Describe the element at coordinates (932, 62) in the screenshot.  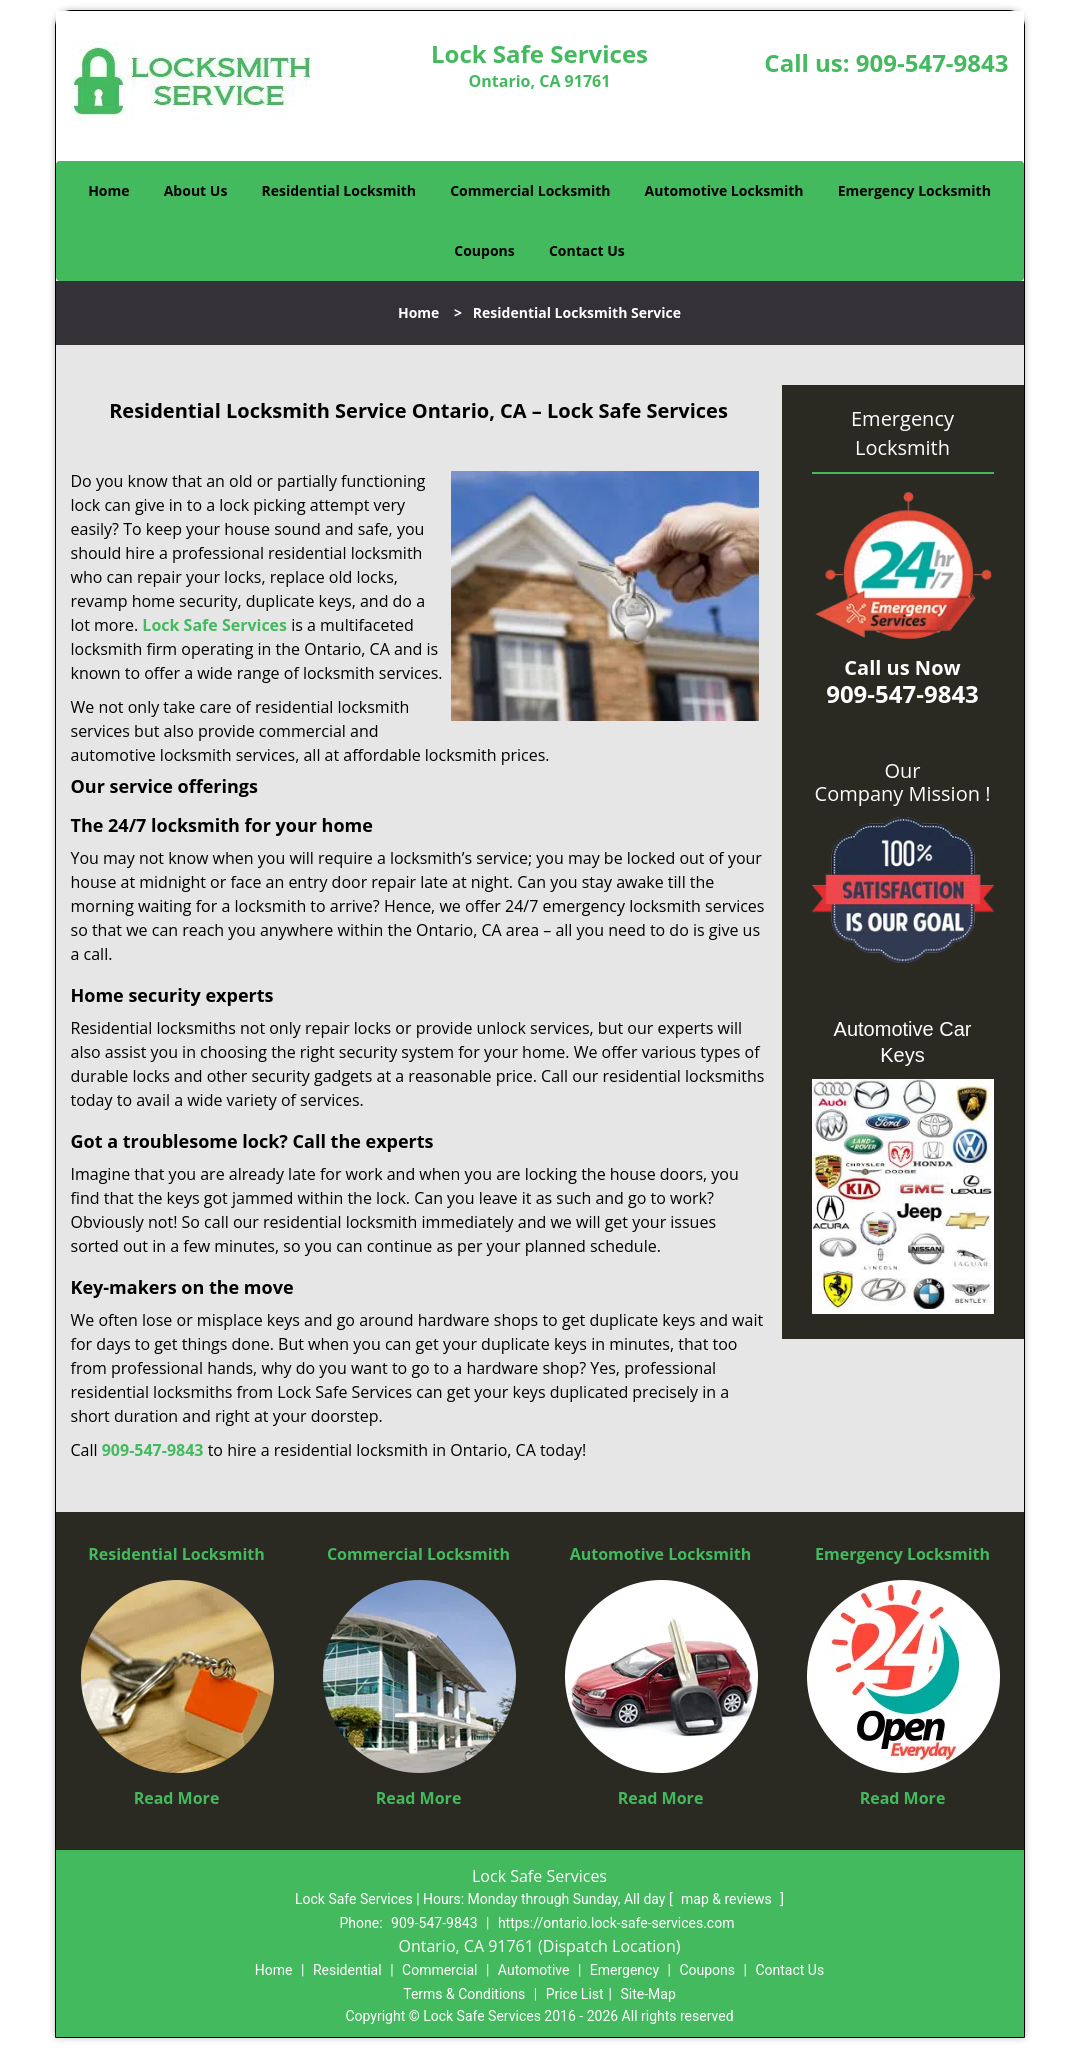
I see `909-547-9843` at that location.